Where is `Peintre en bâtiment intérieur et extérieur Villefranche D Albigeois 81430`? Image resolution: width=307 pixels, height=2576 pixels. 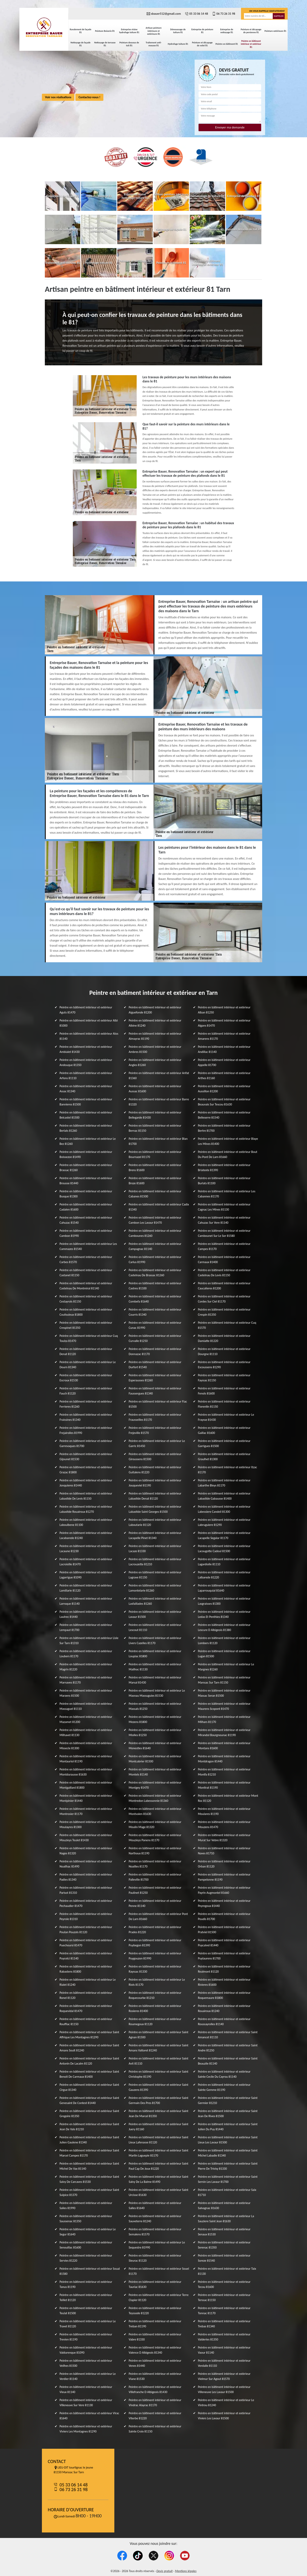 Peintre en bâtiment intérieur et extérieur Villefranche D Albigeois 81430 is located at coordinates (155, 2389).